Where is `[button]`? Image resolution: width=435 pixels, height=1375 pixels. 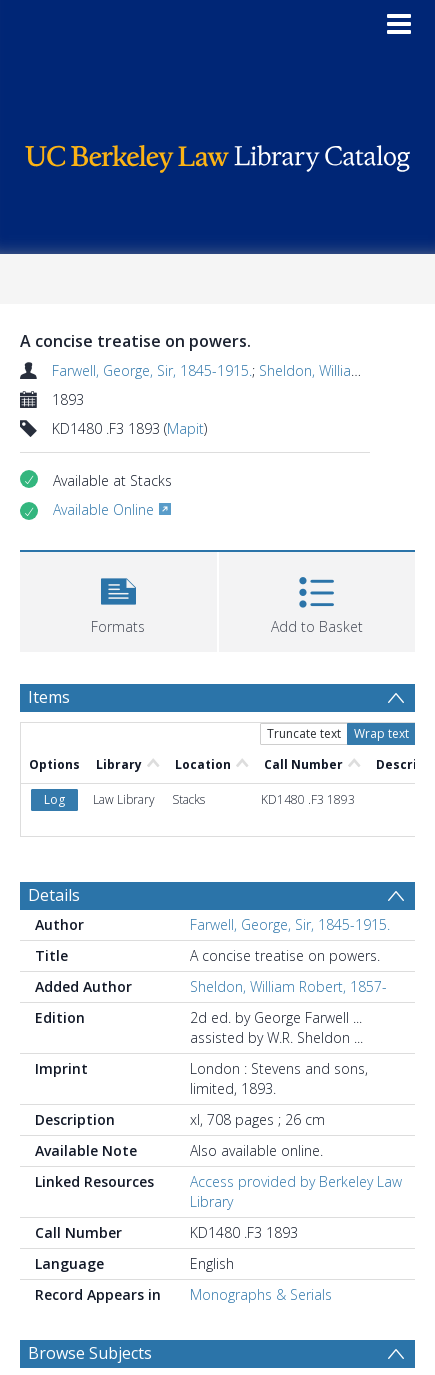 [button] is located at coordinates (118, 599).